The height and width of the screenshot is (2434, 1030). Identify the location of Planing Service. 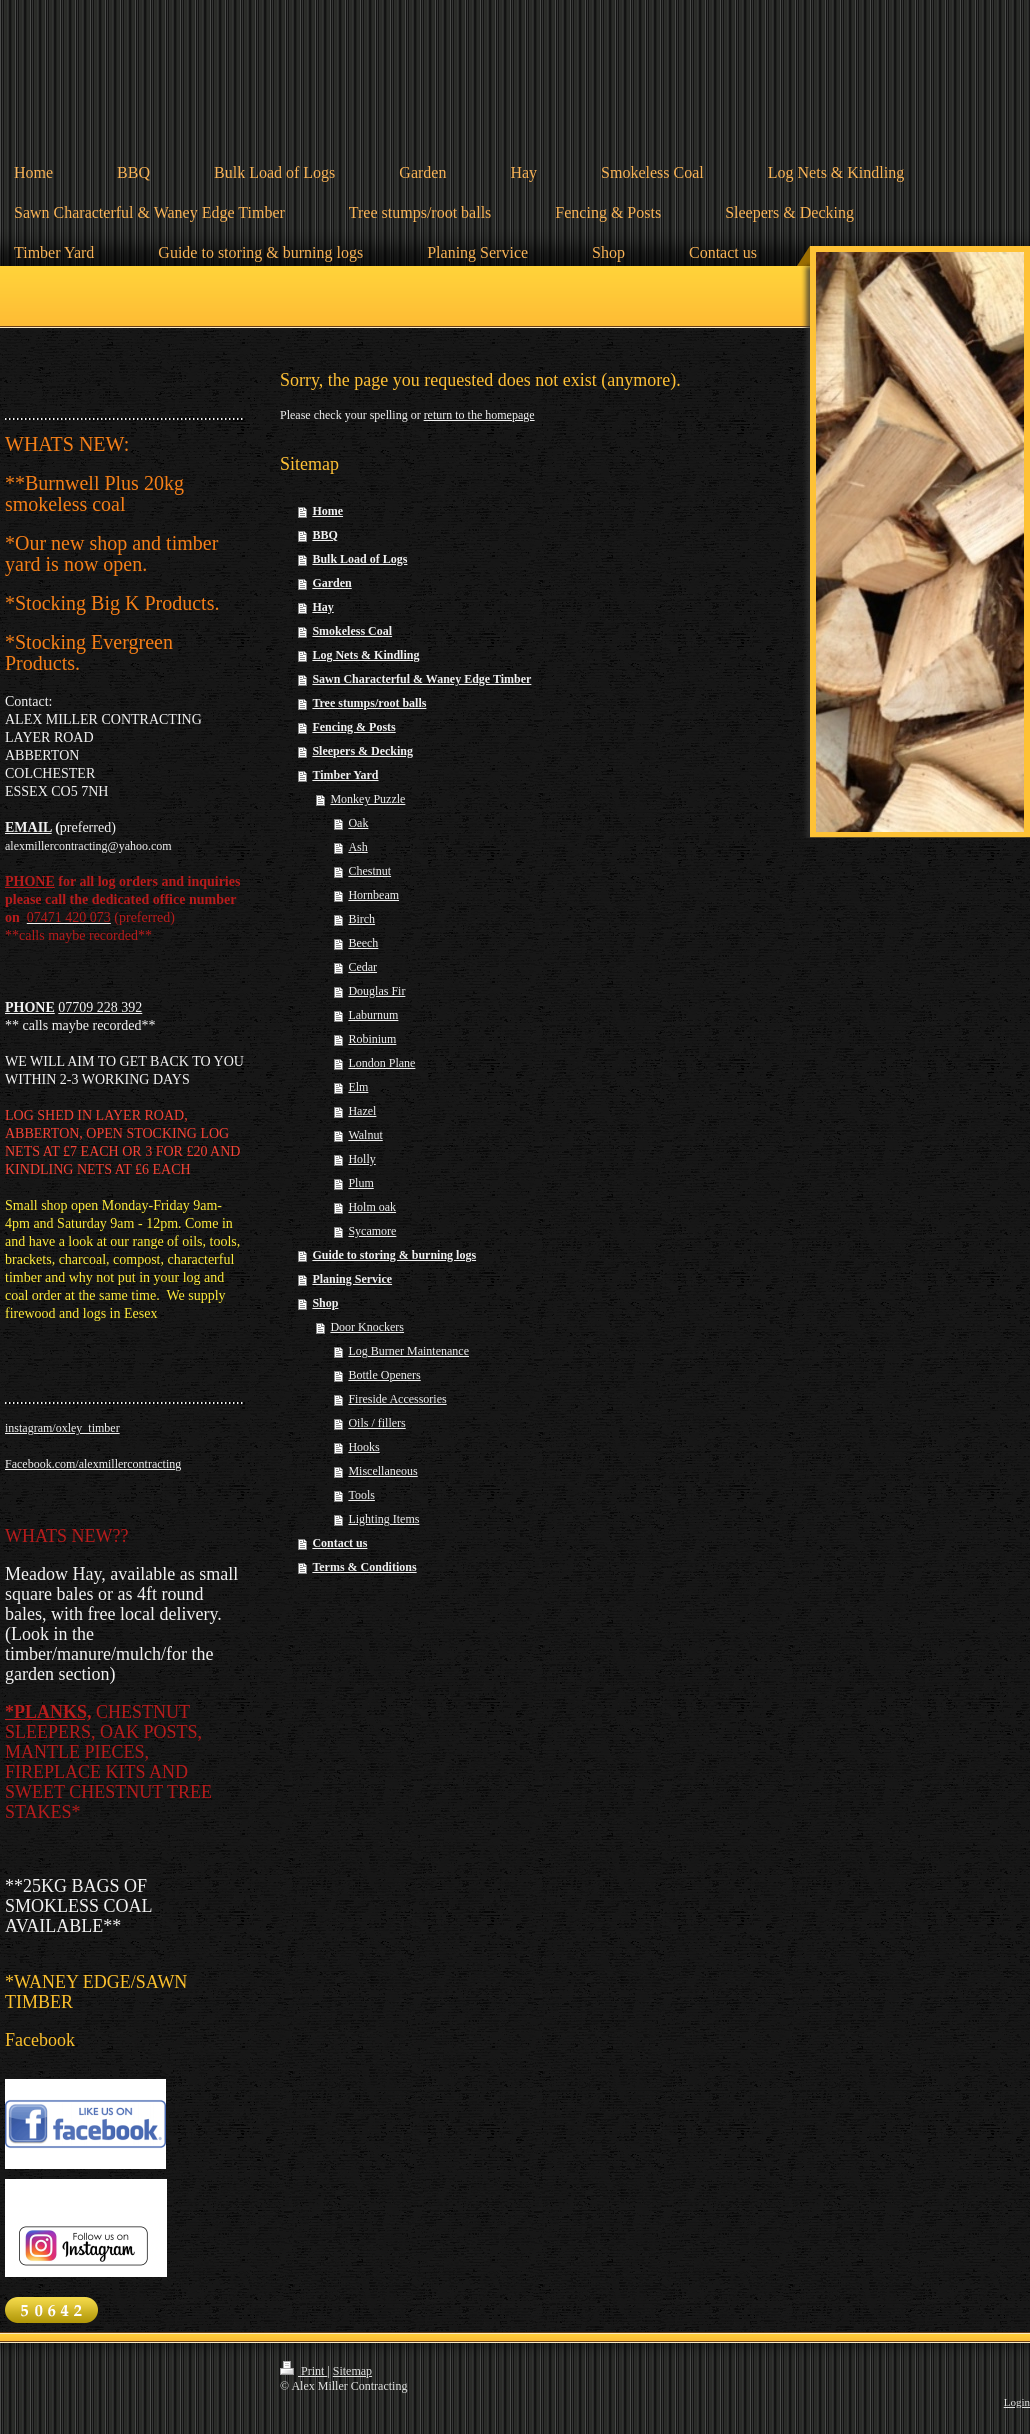
(352, 1279).